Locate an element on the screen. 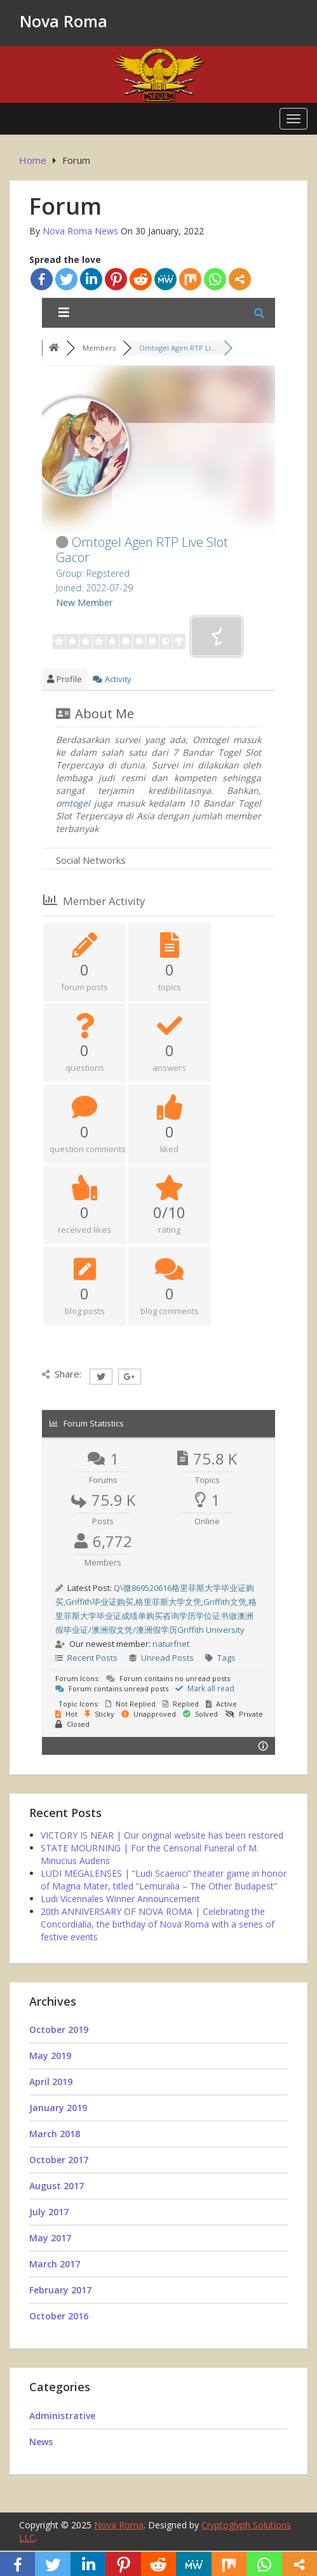  January 2019 is located at coordinates (58, 2108).